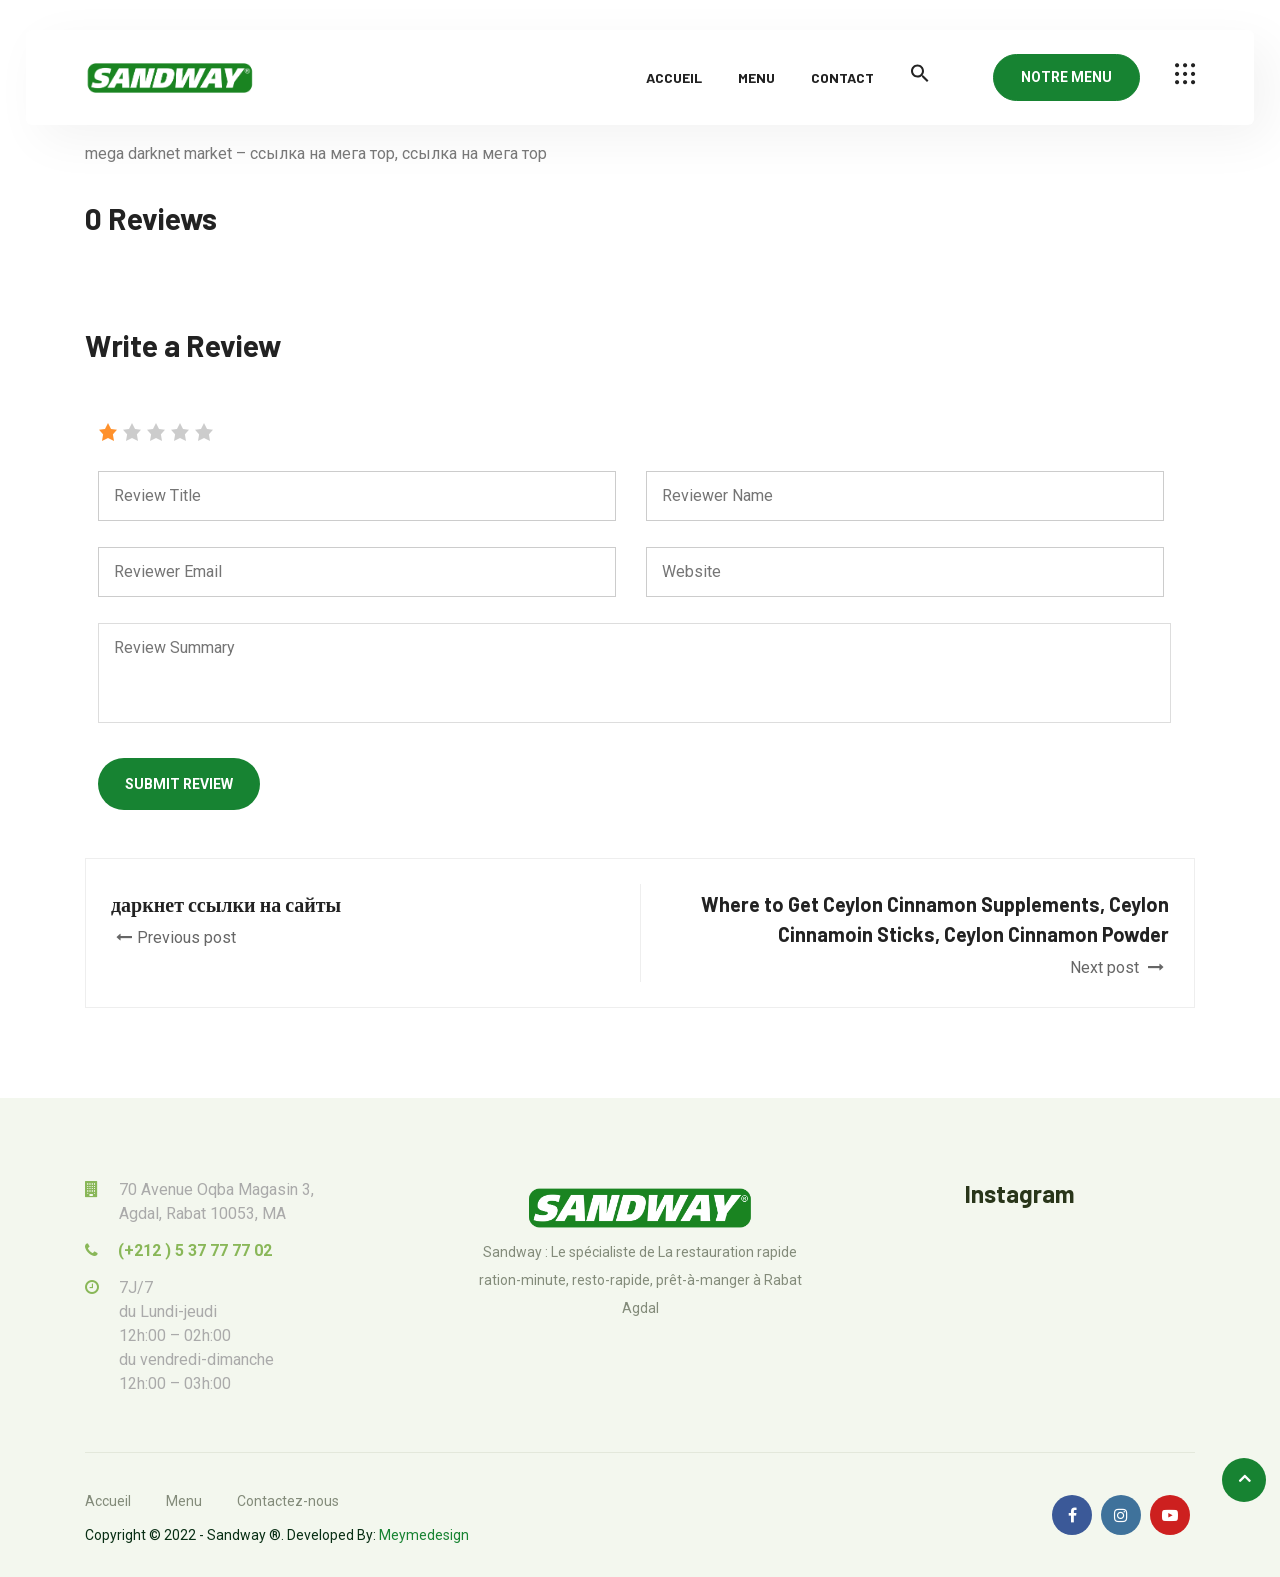 This screenshot has height=1577, width=1280. I want to click on Accueil, so click(674, 77).